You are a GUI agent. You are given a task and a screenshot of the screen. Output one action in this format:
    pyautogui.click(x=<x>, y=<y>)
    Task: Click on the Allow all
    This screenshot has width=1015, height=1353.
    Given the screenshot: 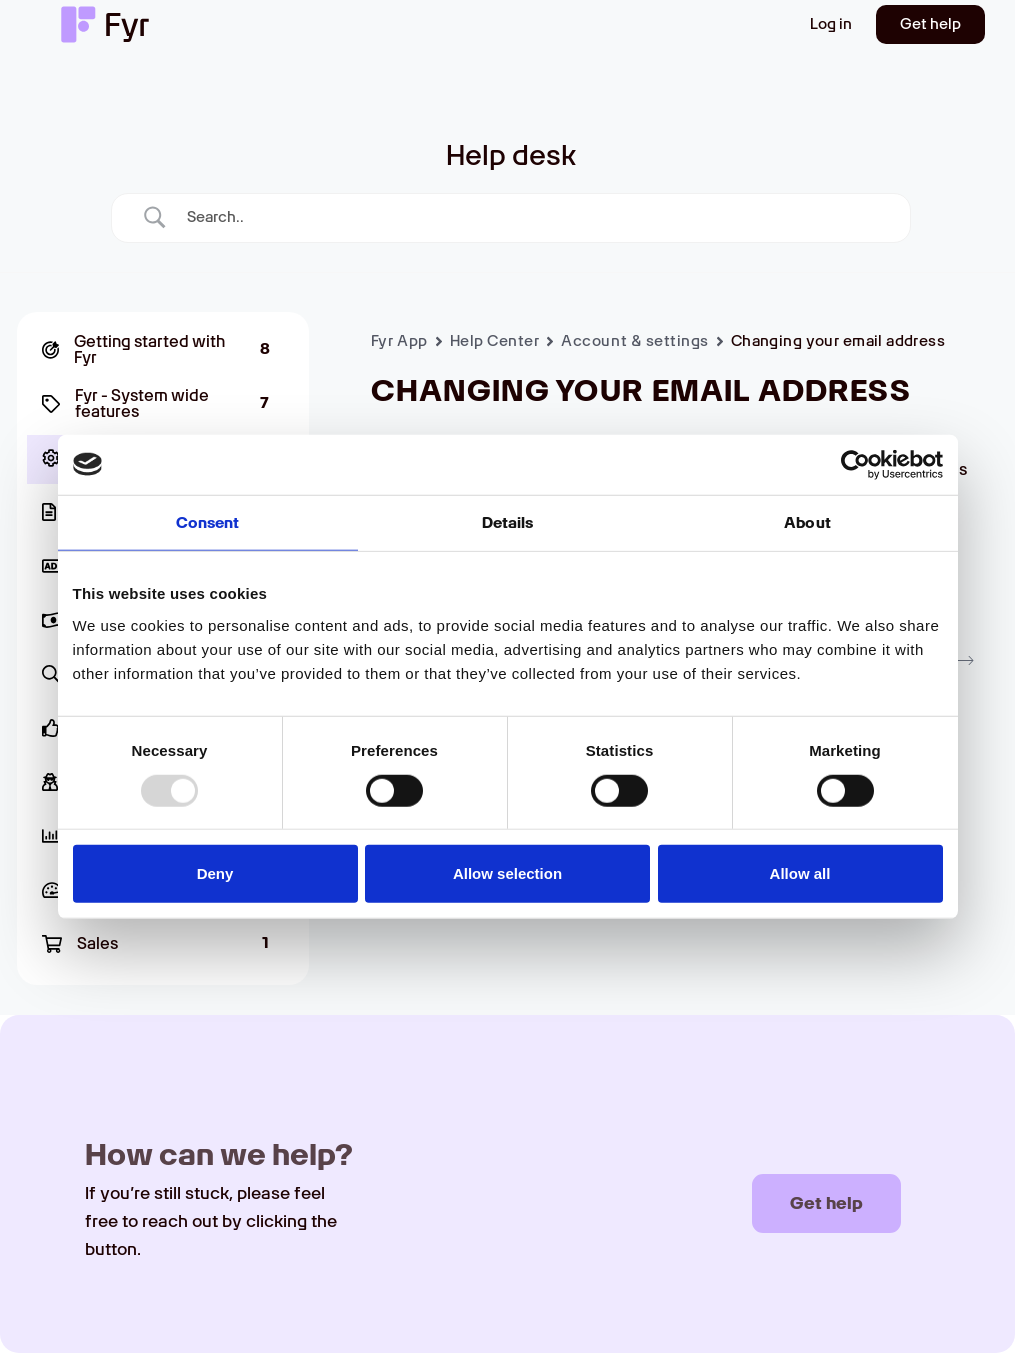 What is the action you would take?
    pyautogui.click(x=800, y=873)
    